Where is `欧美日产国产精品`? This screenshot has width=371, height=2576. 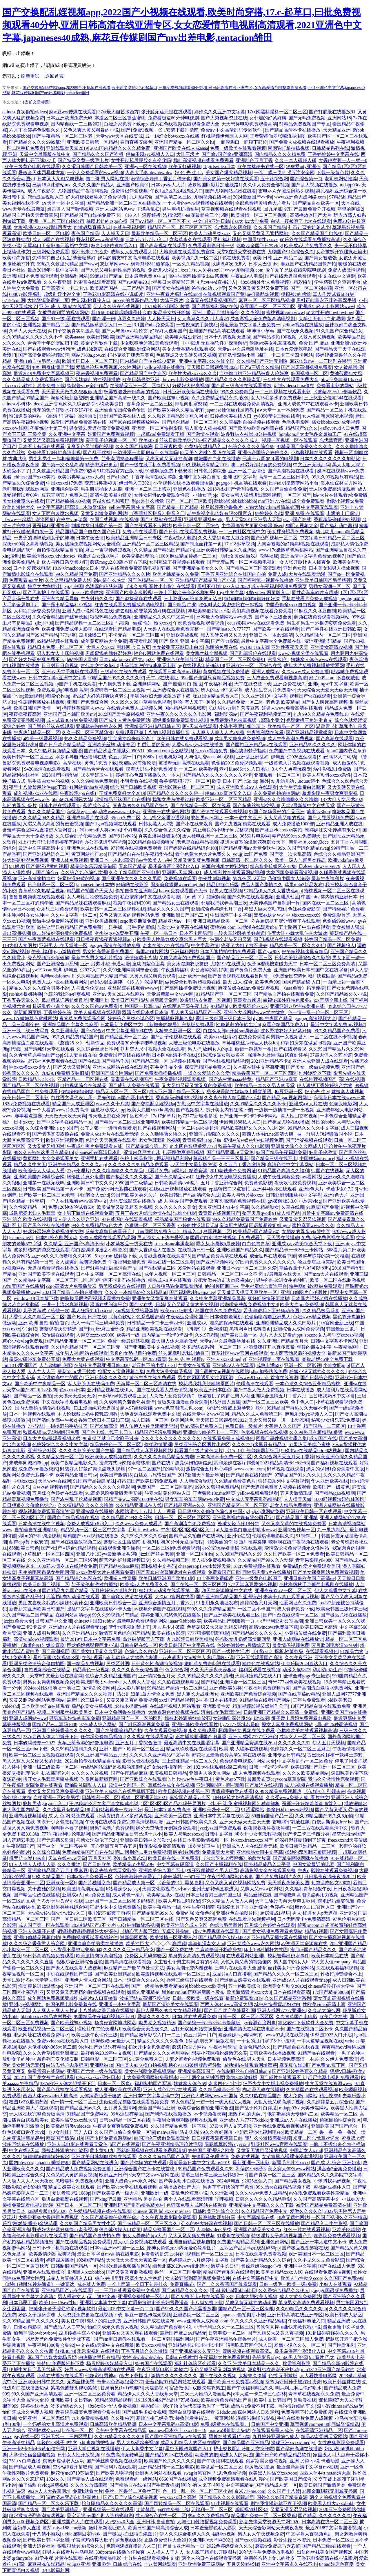 欧美日产国产精品 is located at coordinates (129, 1000).